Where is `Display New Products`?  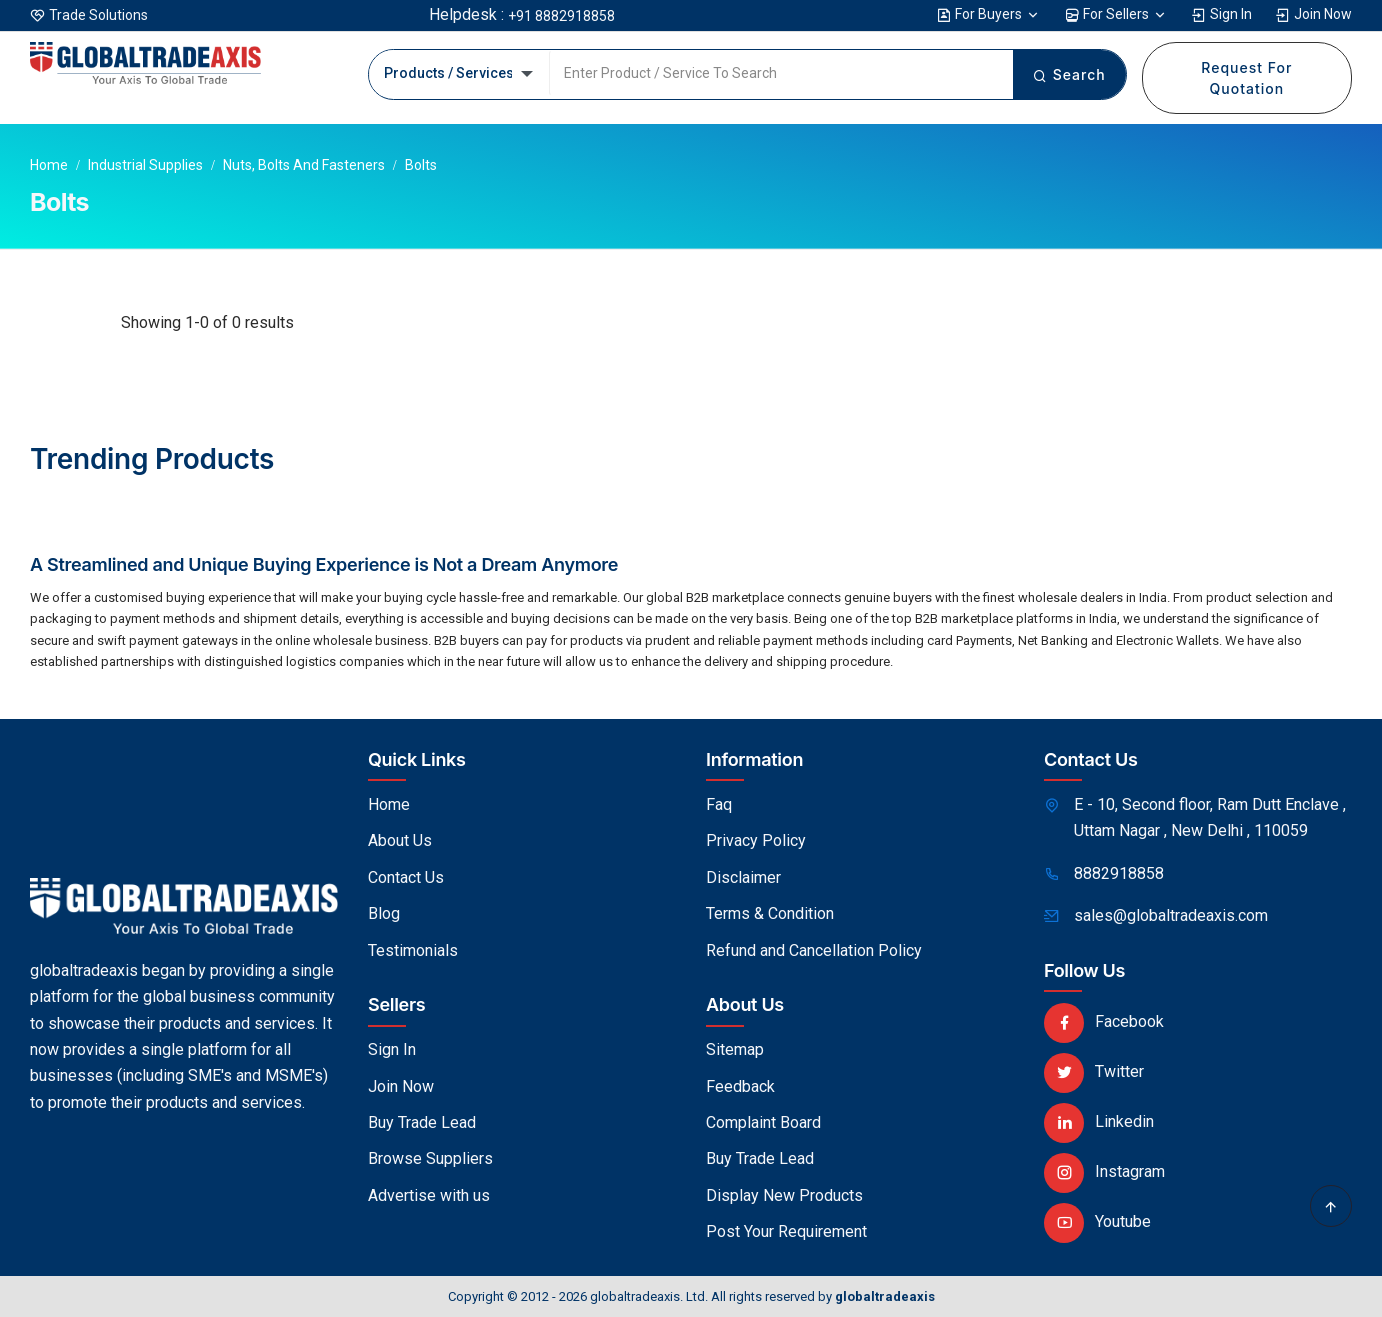 Display New Products is located at coordinates (784, 1195).